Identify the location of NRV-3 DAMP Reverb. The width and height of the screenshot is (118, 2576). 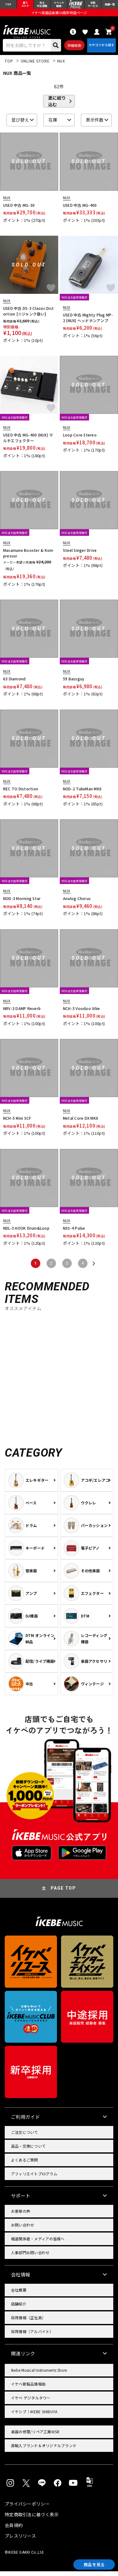
(22, 1013).